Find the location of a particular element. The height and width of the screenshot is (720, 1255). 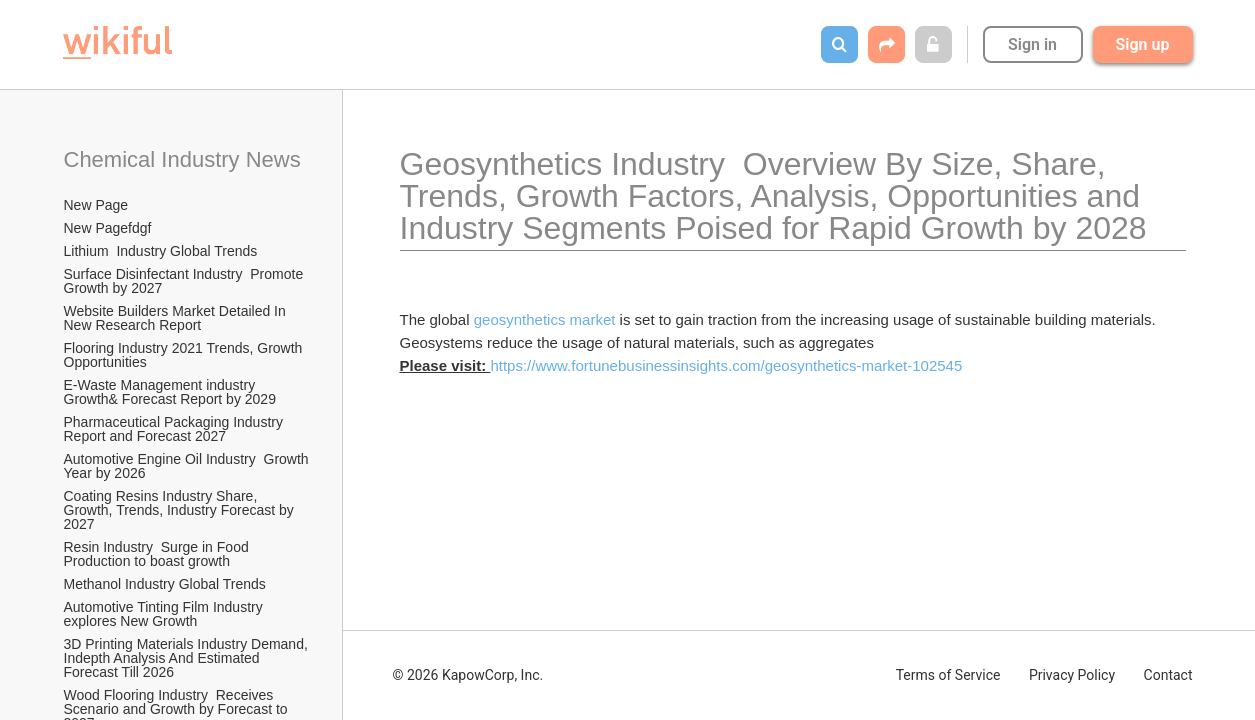

Methanol Industry Global Trends is located at coordinates (167, 584).